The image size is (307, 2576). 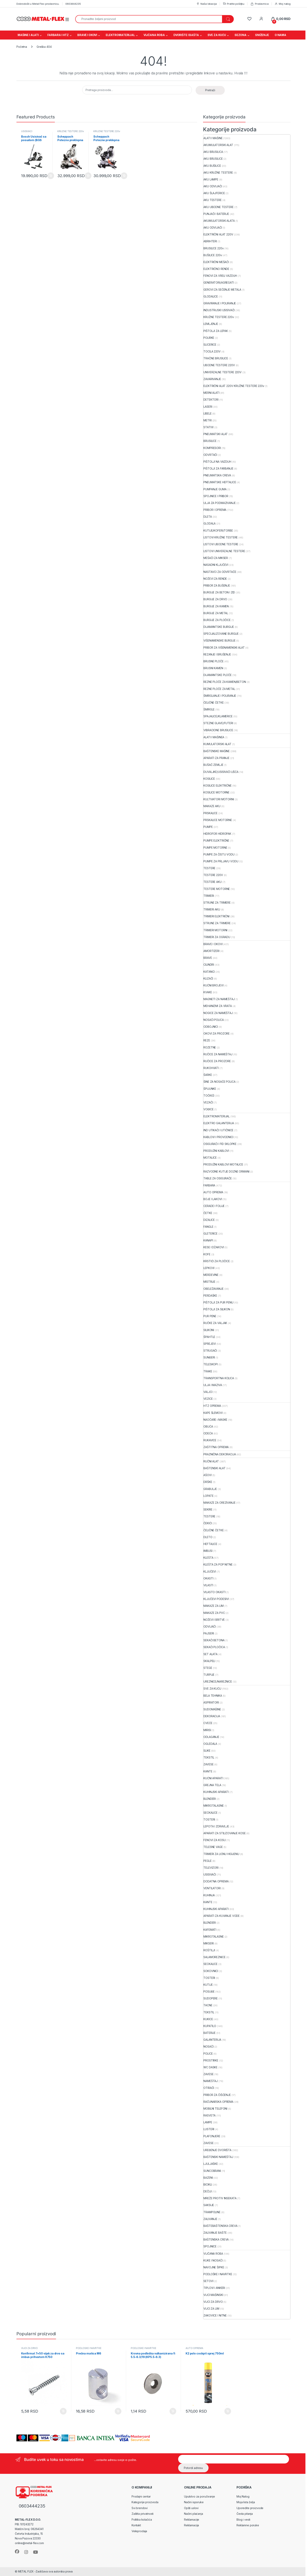 I want to click on TESTERE, so click(x=209, y=868).